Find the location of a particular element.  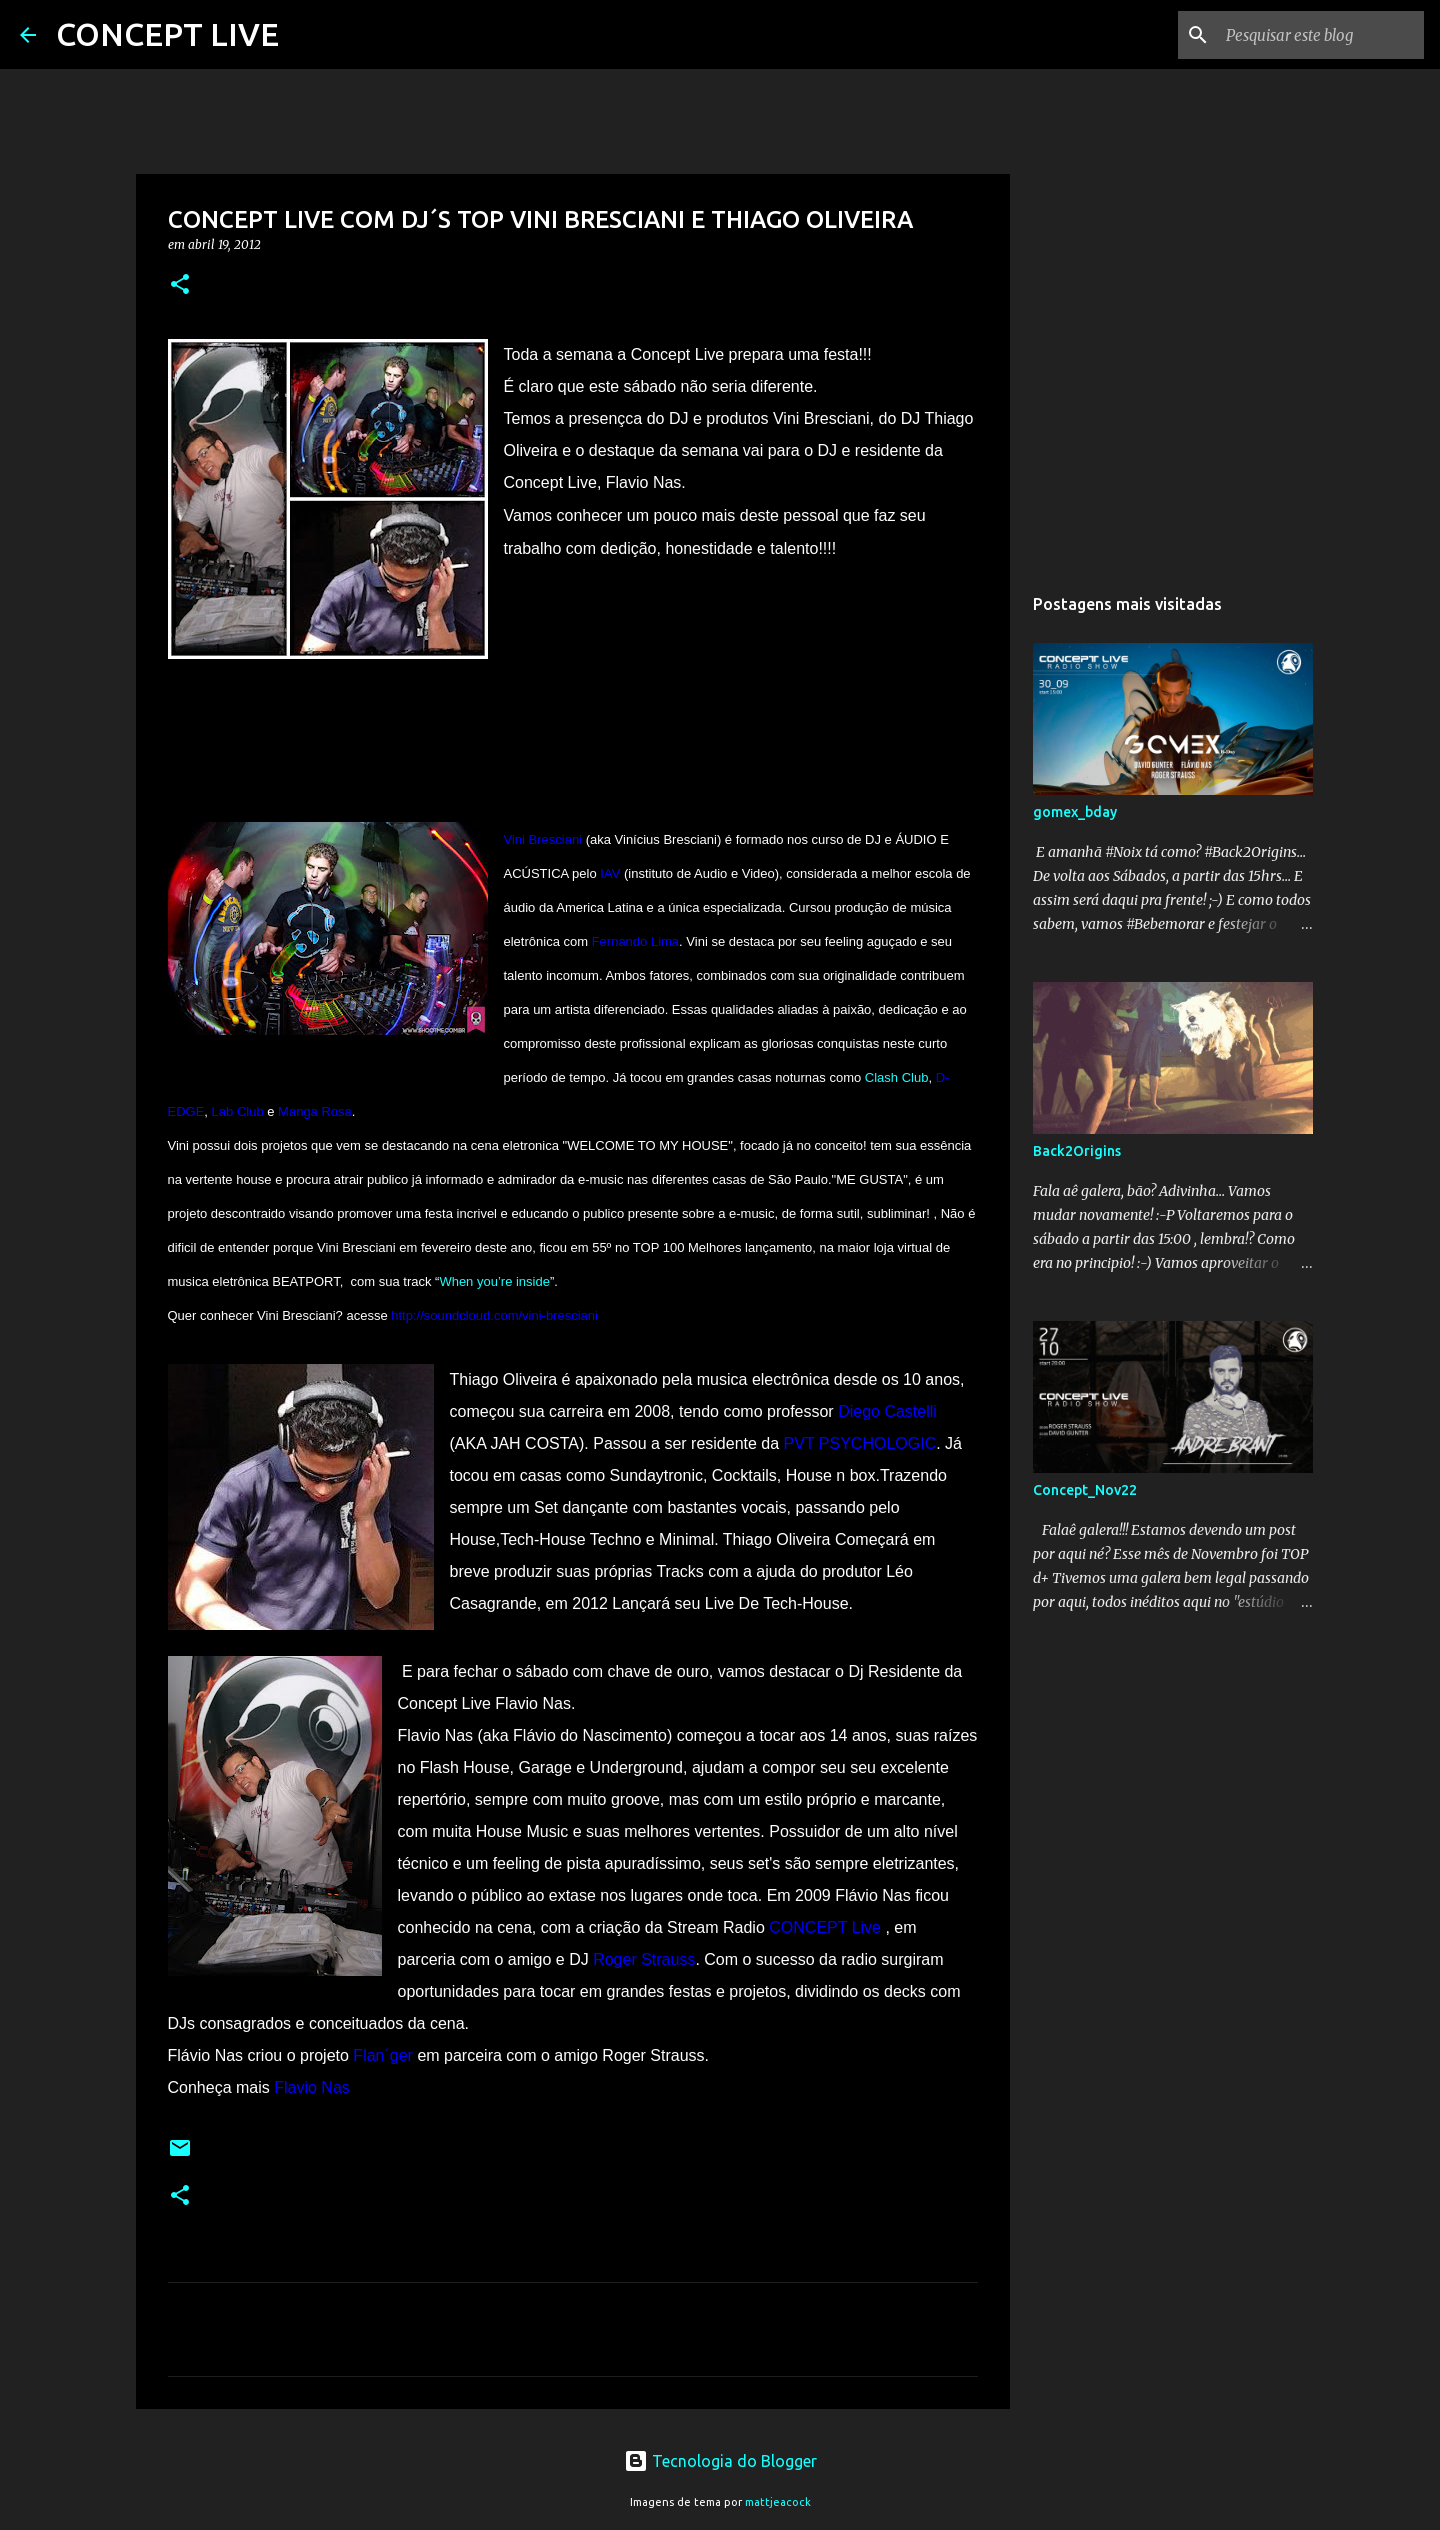

http://soundcloud.com/vini-bresciani is located at coordinates (494, 1315).